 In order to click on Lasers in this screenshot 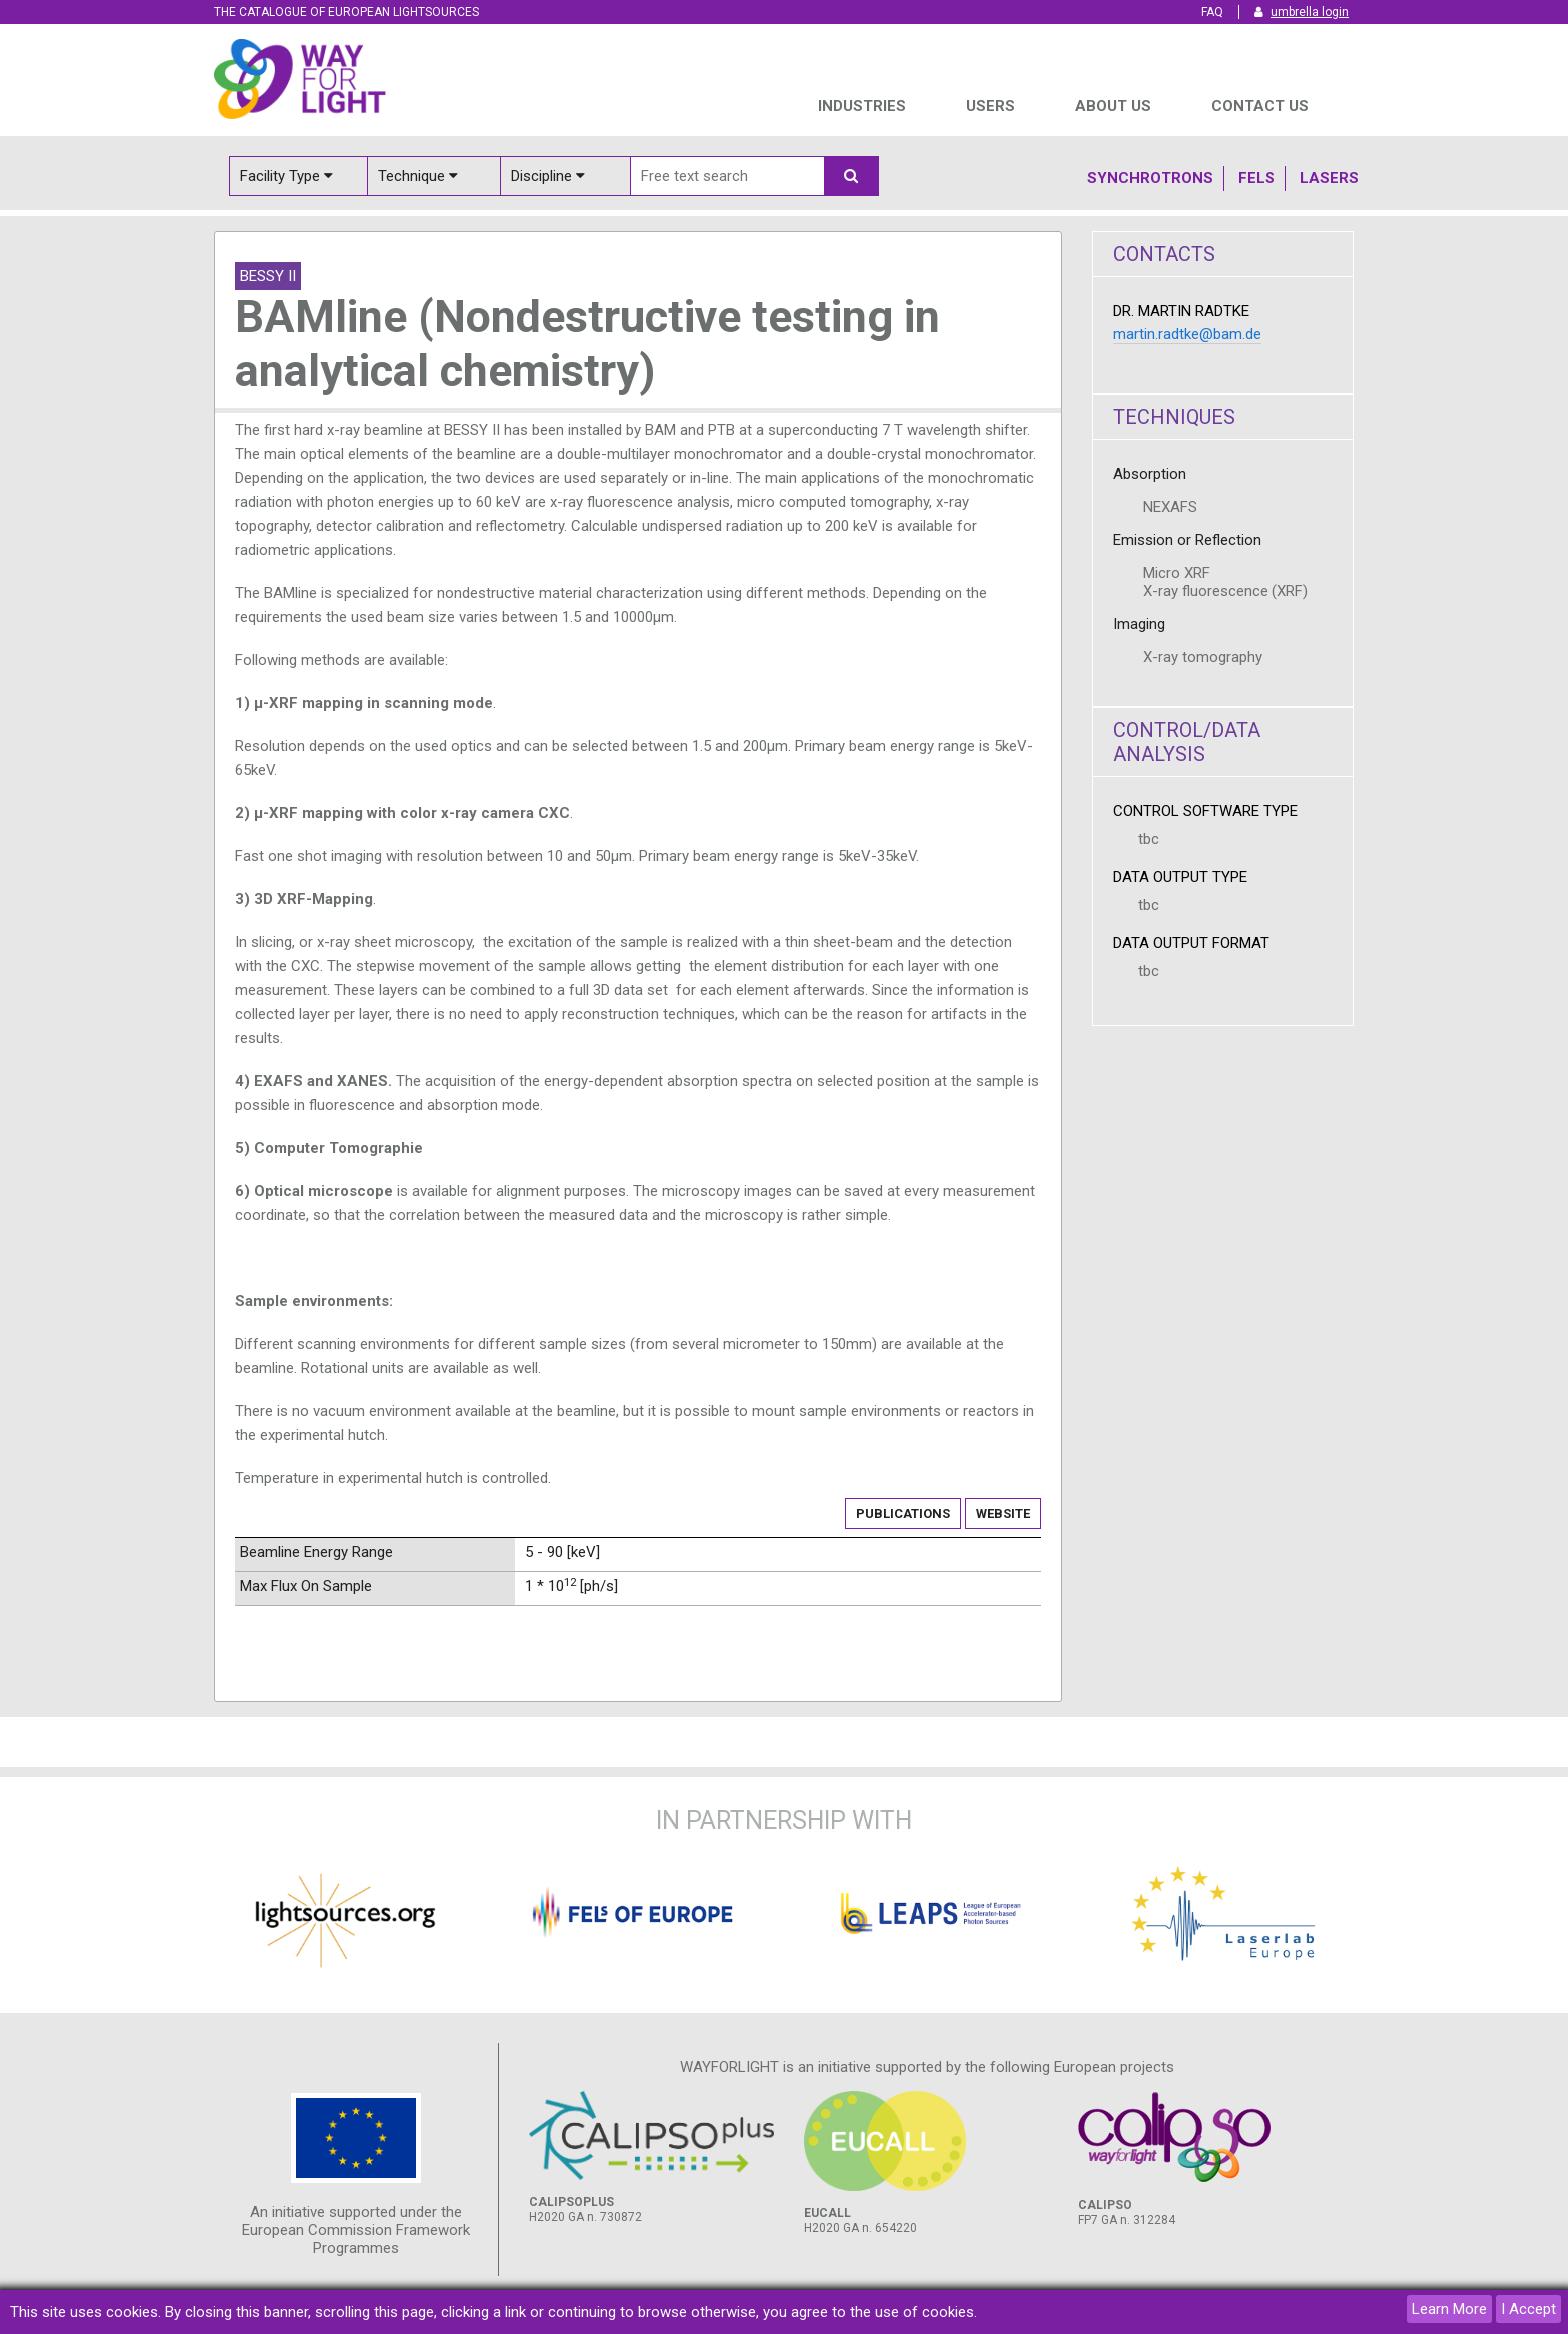, I will do `click(1329, 178)`.